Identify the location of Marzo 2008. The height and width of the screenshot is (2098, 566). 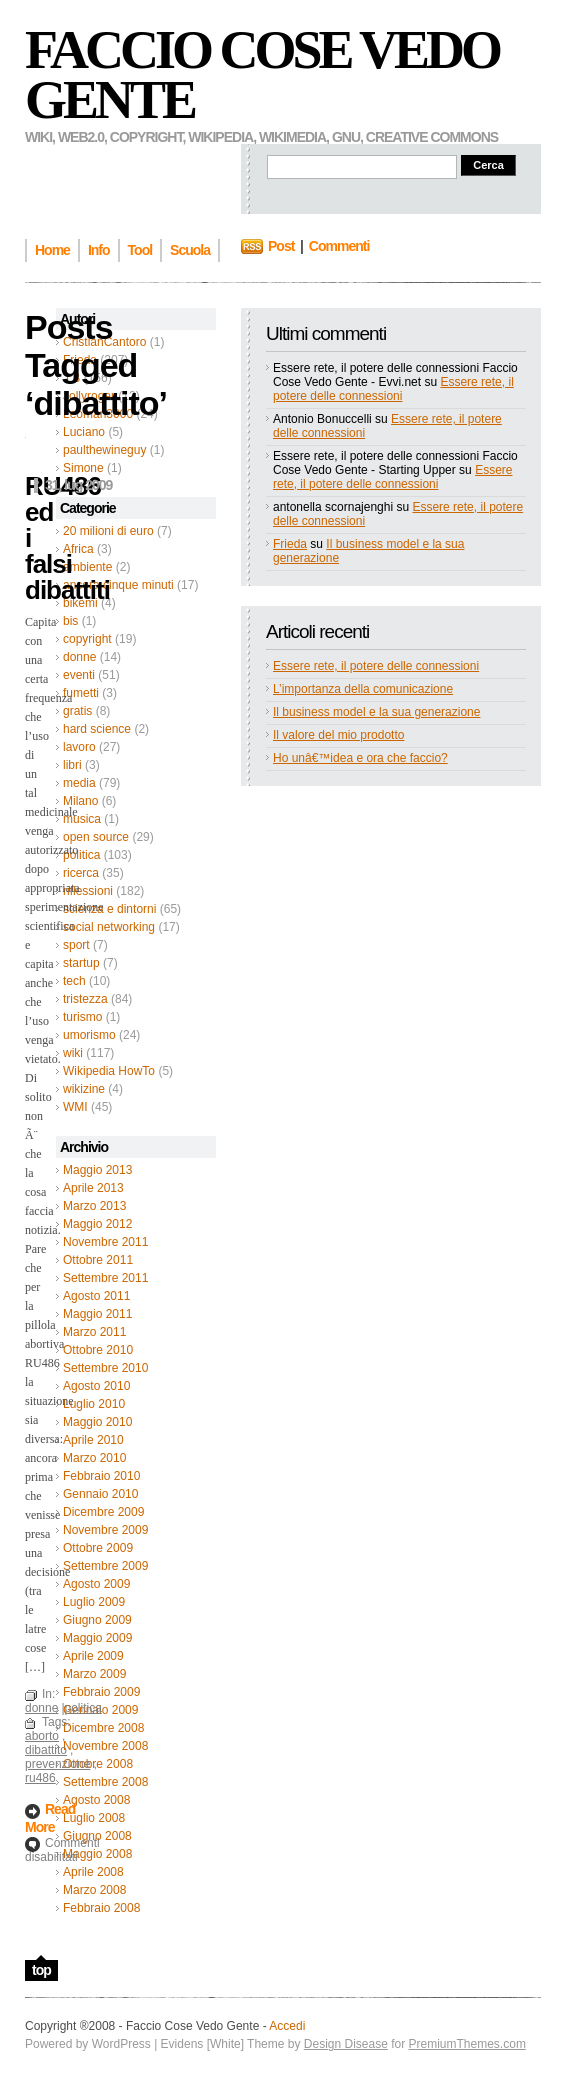
(94, 1890).